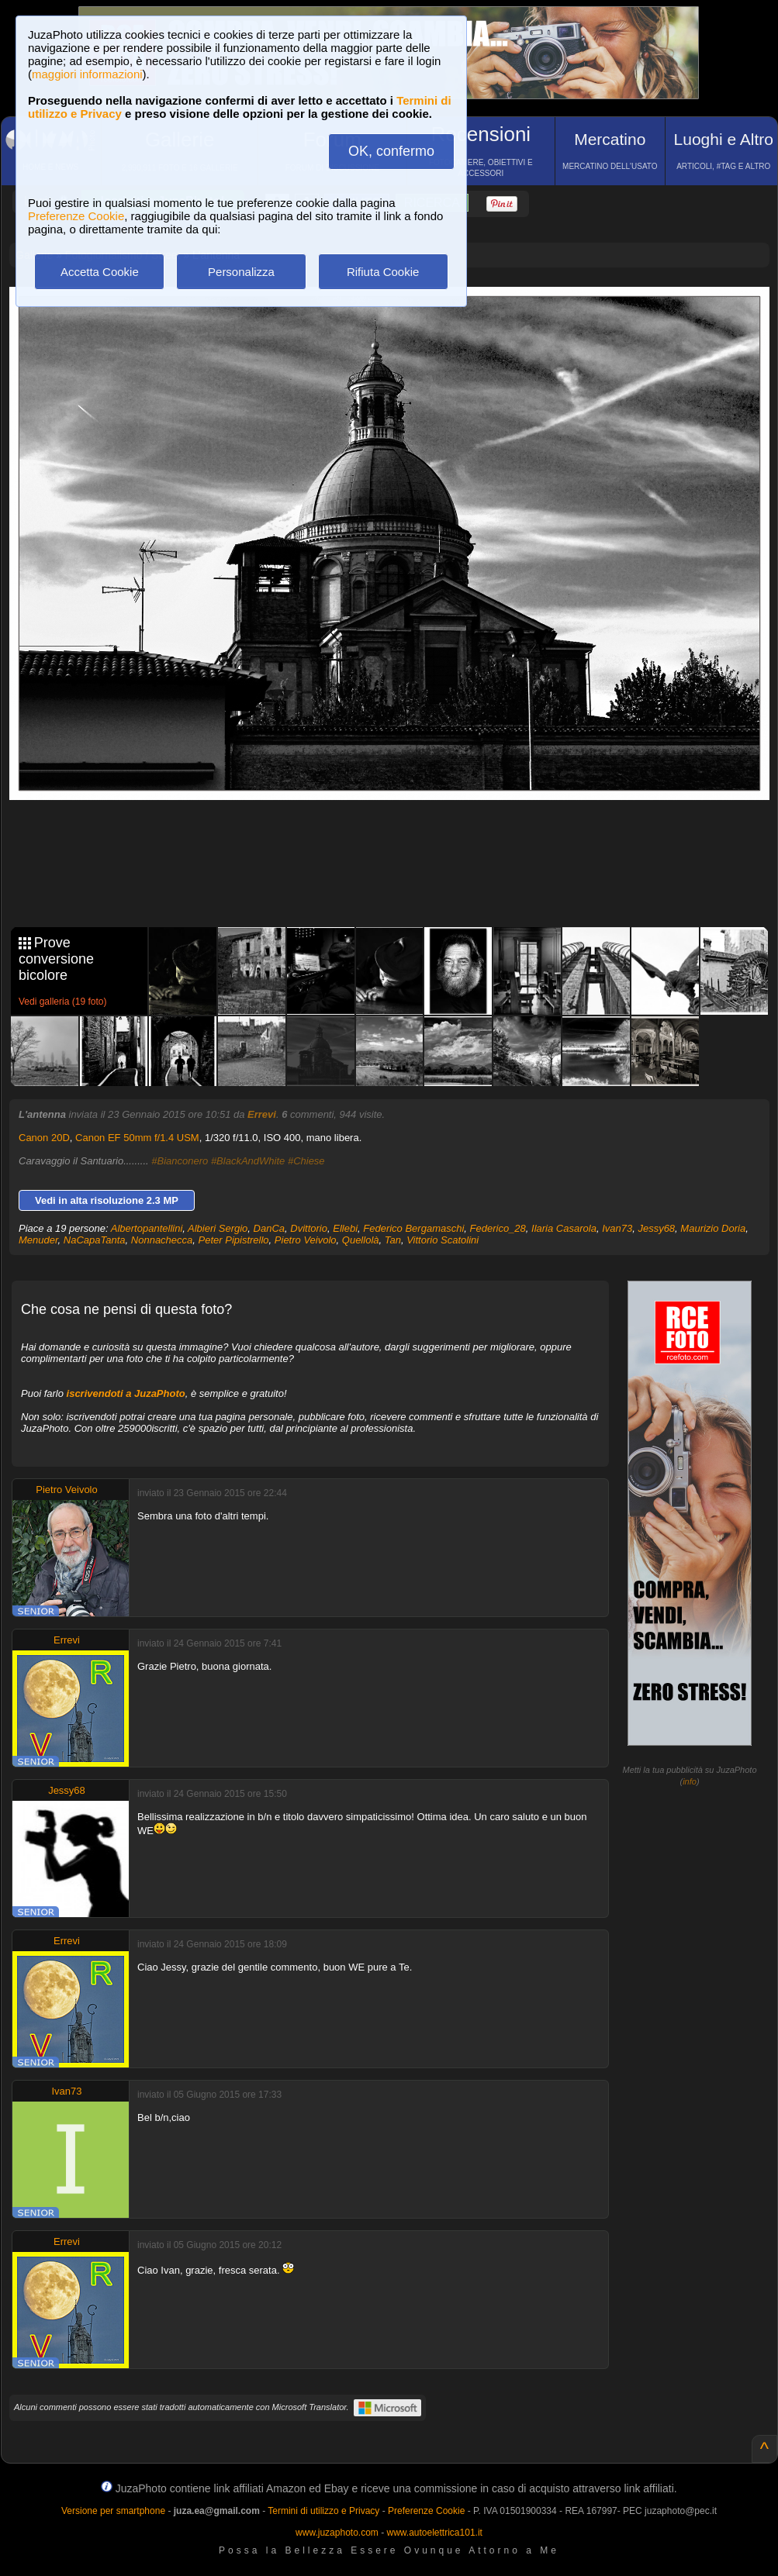  Describe the element at coordinates (360, 1240) in the screenshot. I see `Quellolà` at that location.